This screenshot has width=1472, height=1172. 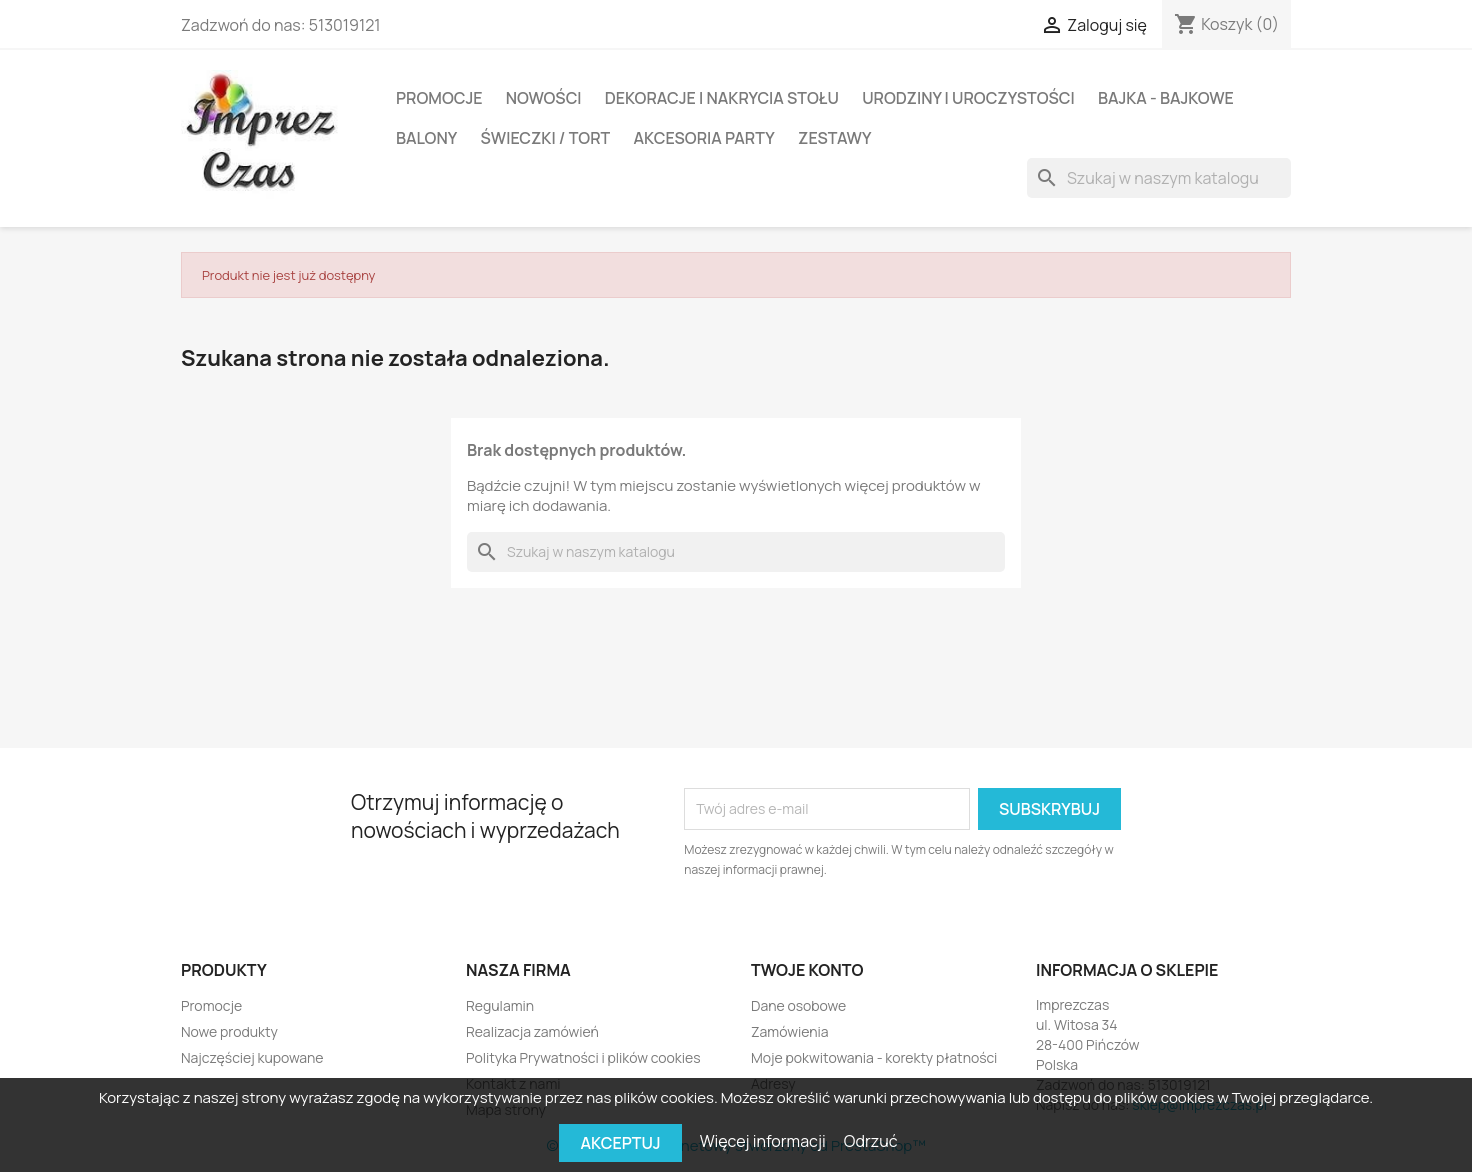 I want to click on Dane osobowe, so click(x=798, y=1005).